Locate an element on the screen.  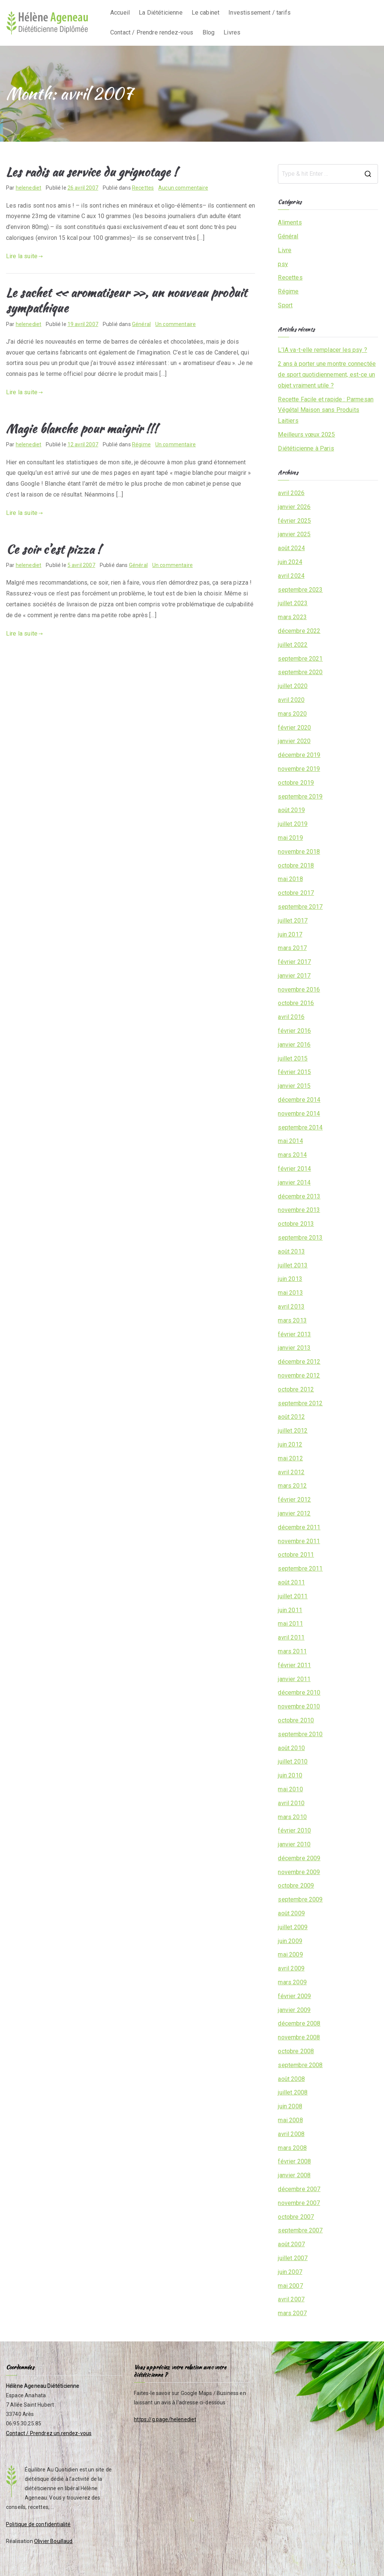
mars 2008 is located at coordinates (292, 2147).